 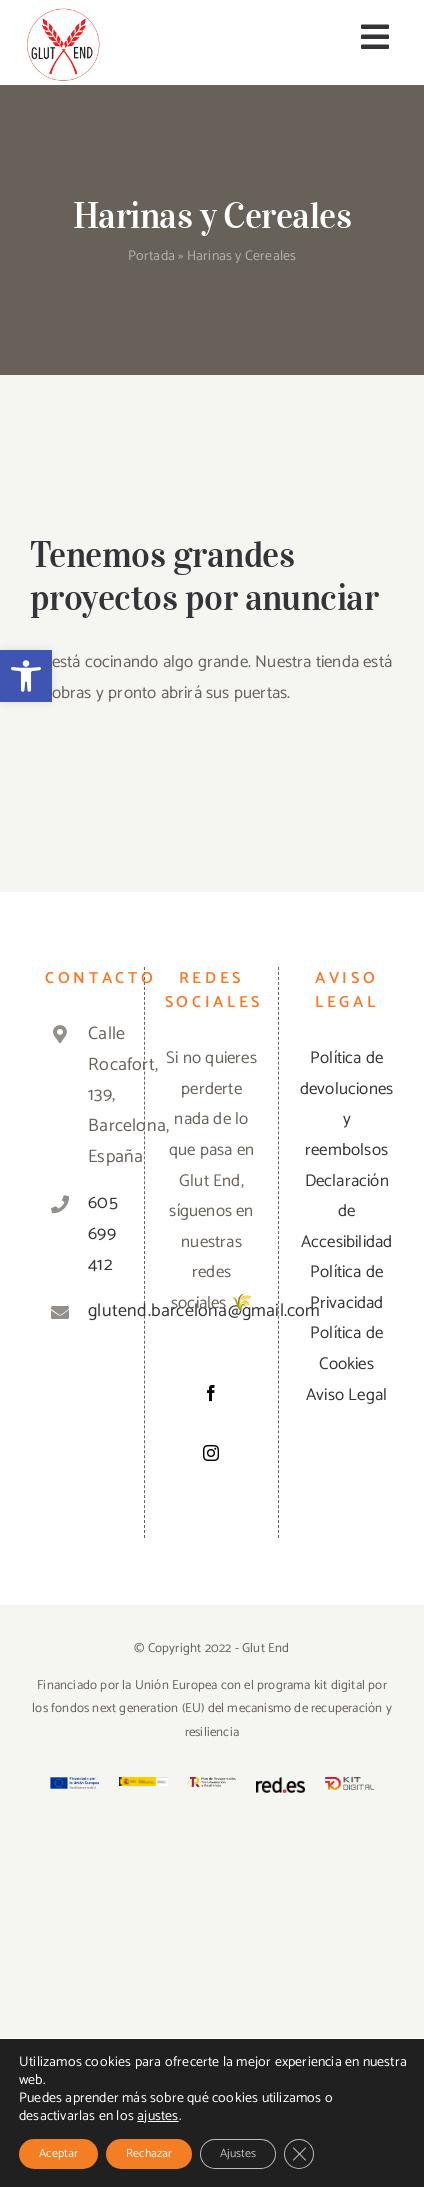 I want to click on Declaración de Accesibilidad, so click(x=347, y=1211).